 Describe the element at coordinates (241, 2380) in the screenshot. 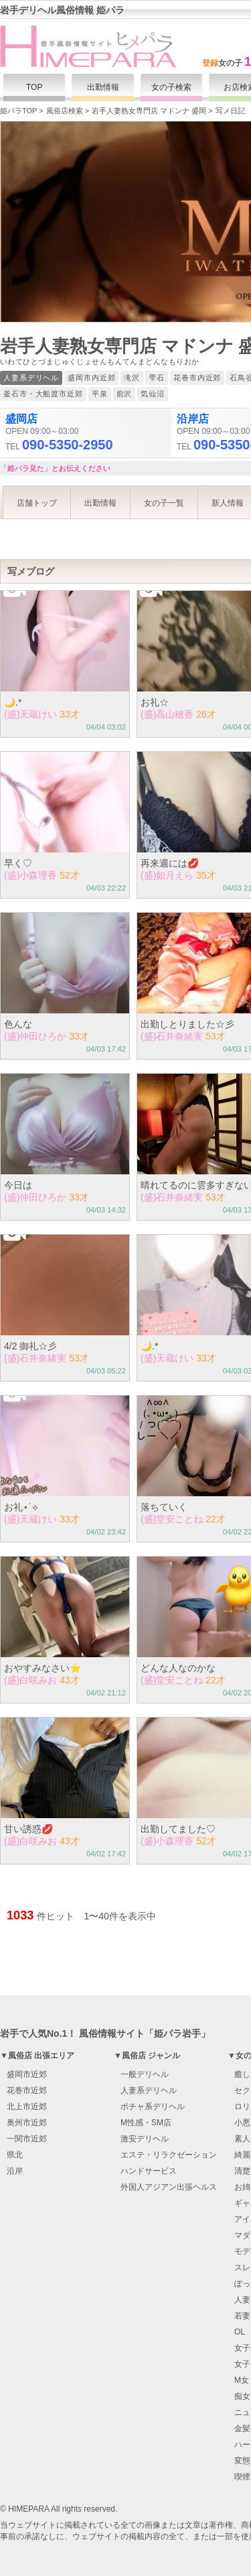

I see `M女` at that location.